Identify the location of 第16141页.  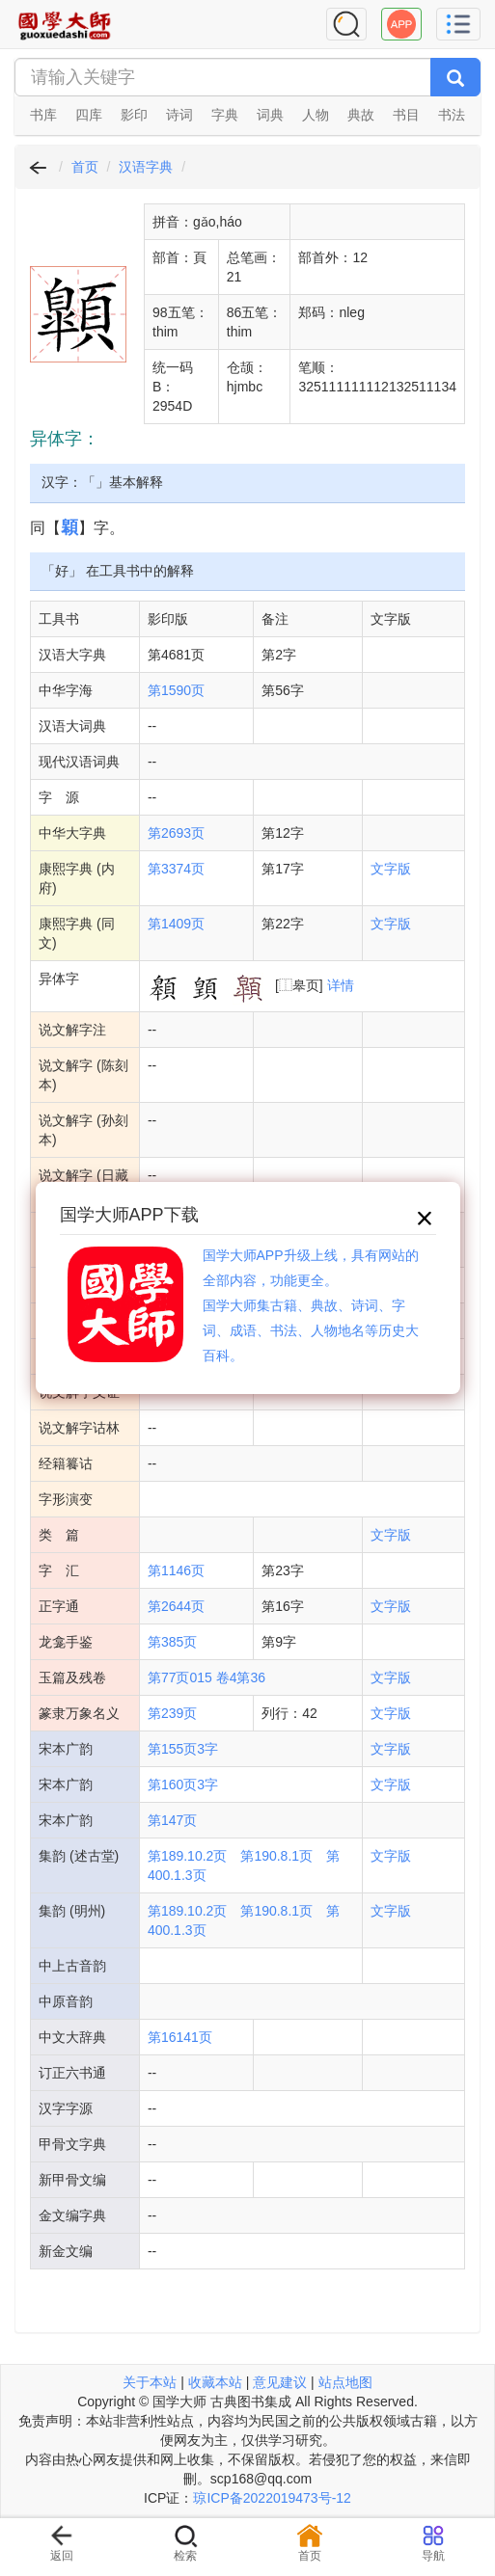
(180, 2037).